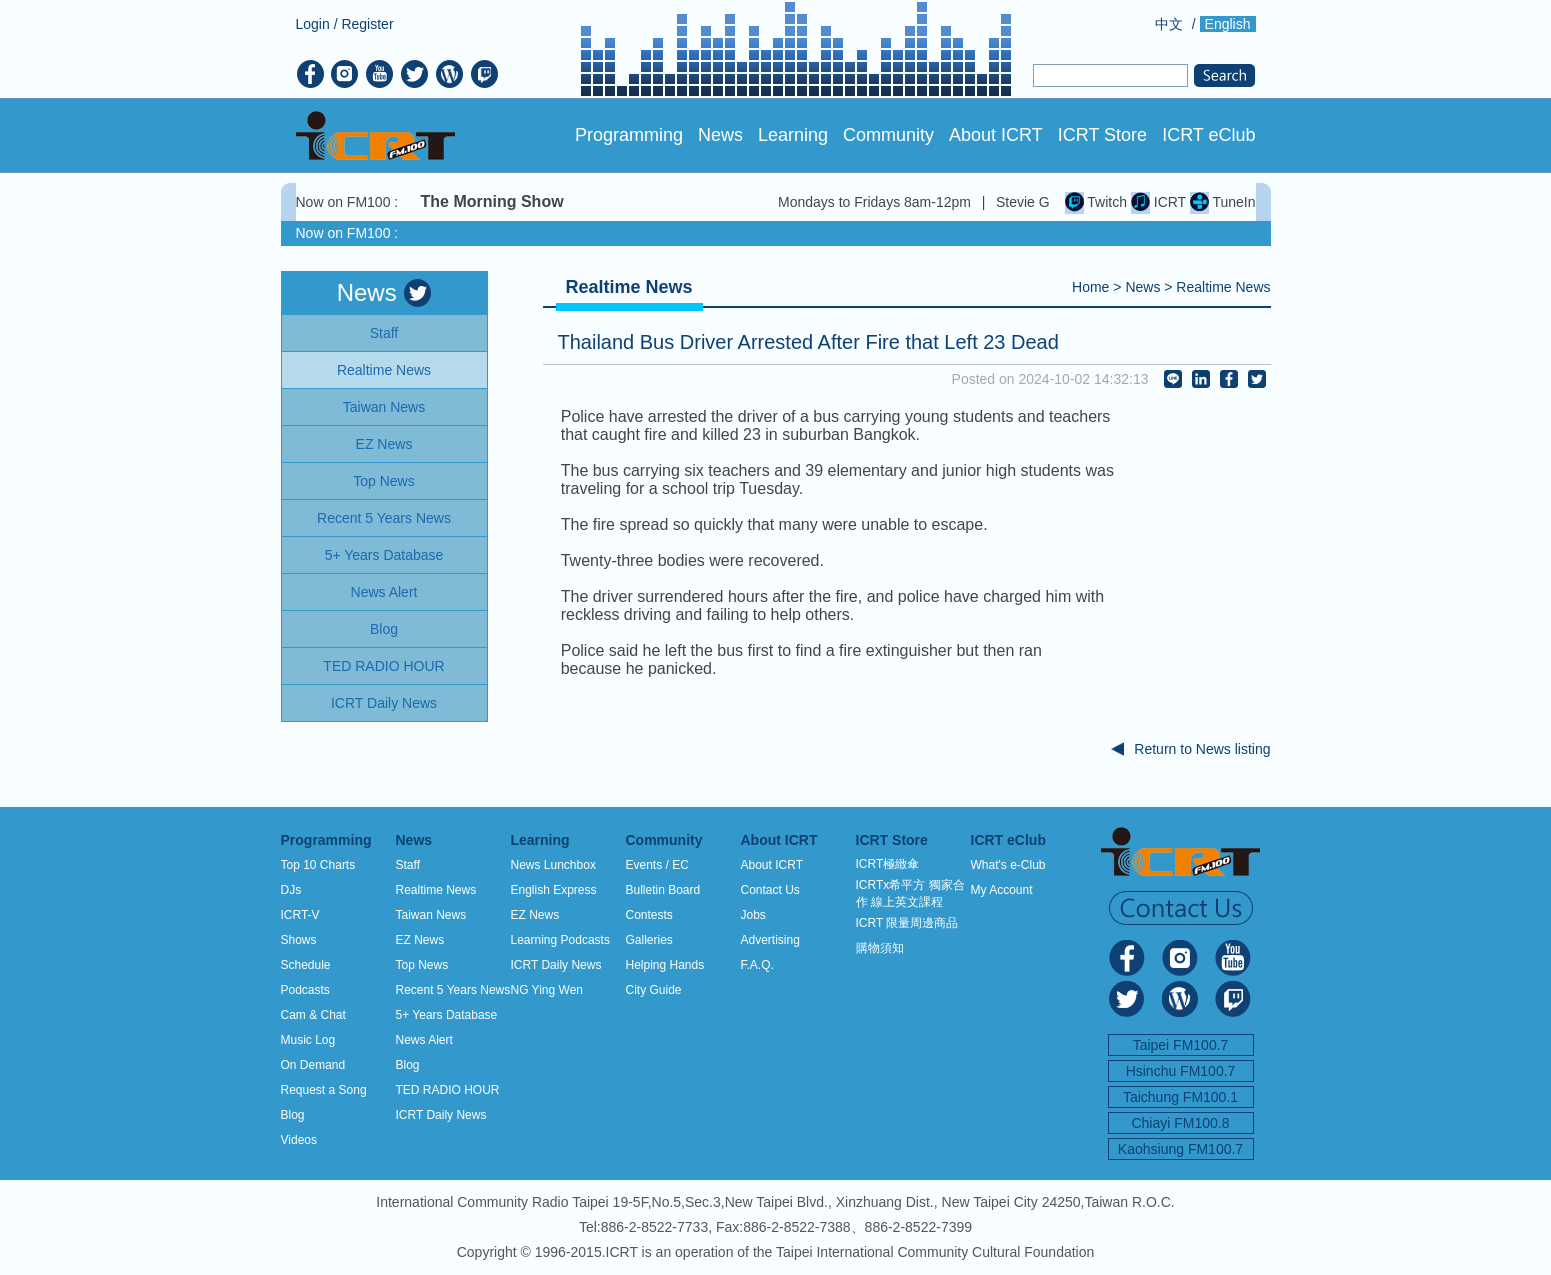 The width and height of the screenshot is (1551, 1275). I want to click on What's e-Club, so click(1008, 865).